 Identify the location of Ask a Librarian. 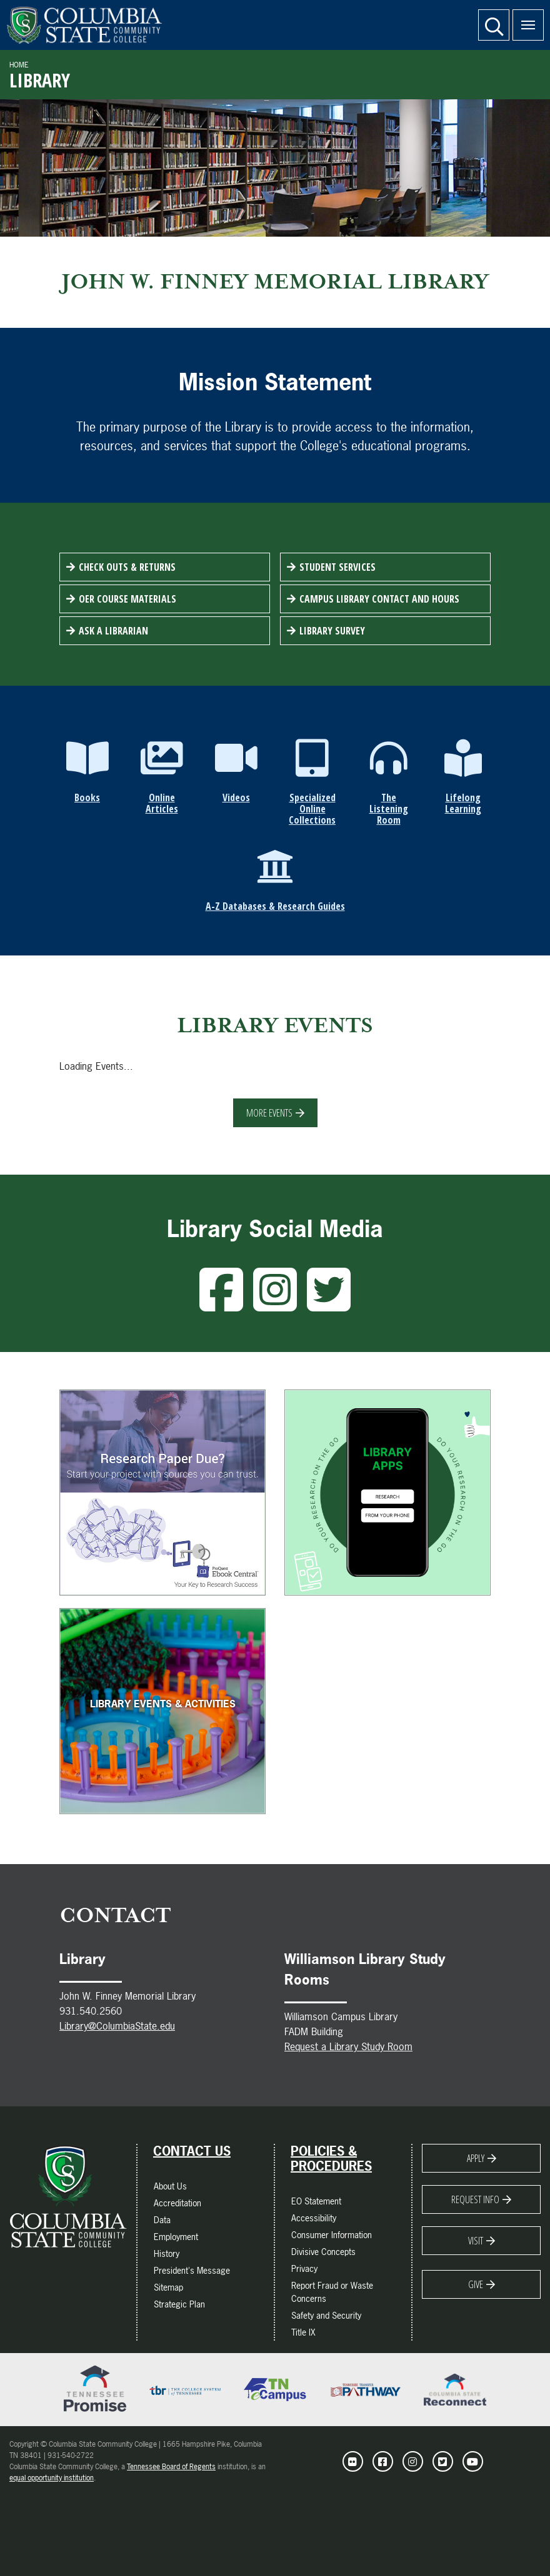
(113, 631).